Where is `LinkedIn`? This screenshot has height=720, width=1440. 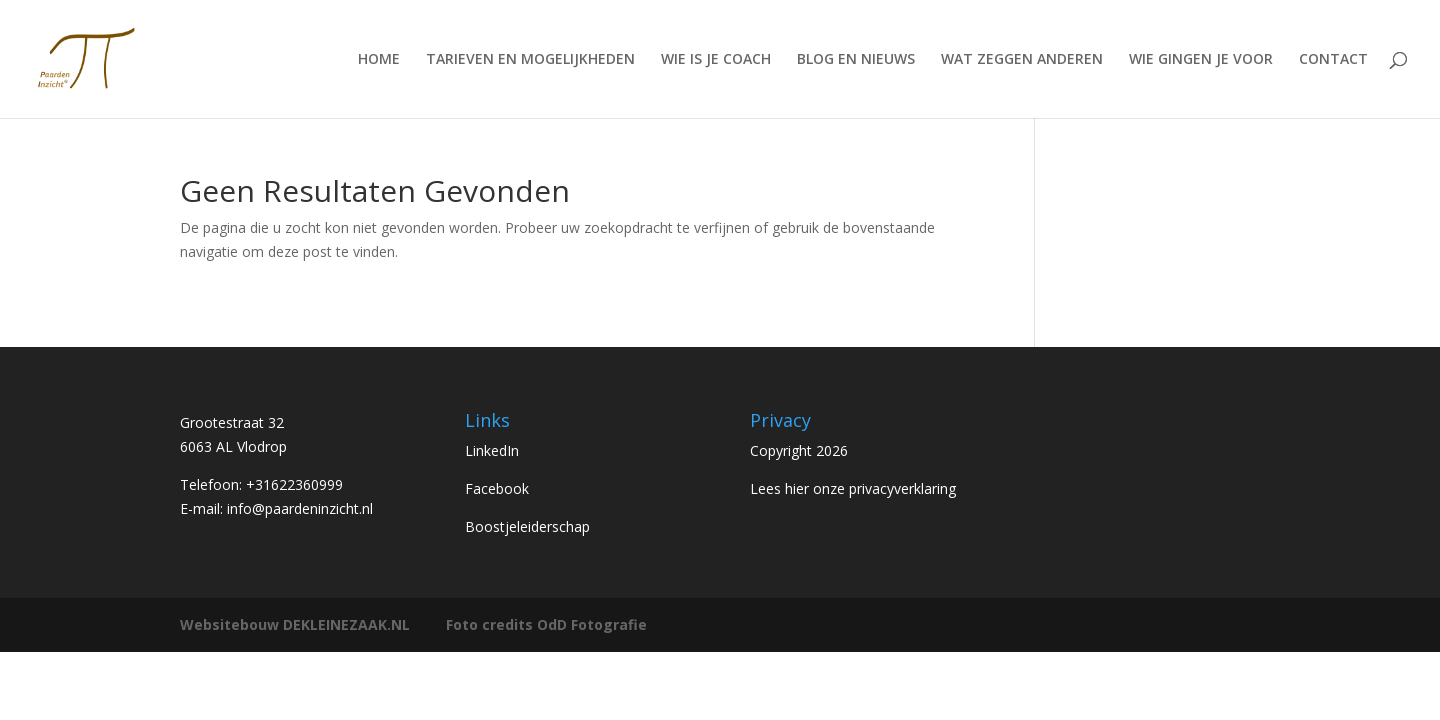 LinkedIn is located at coordinates (492, 450).